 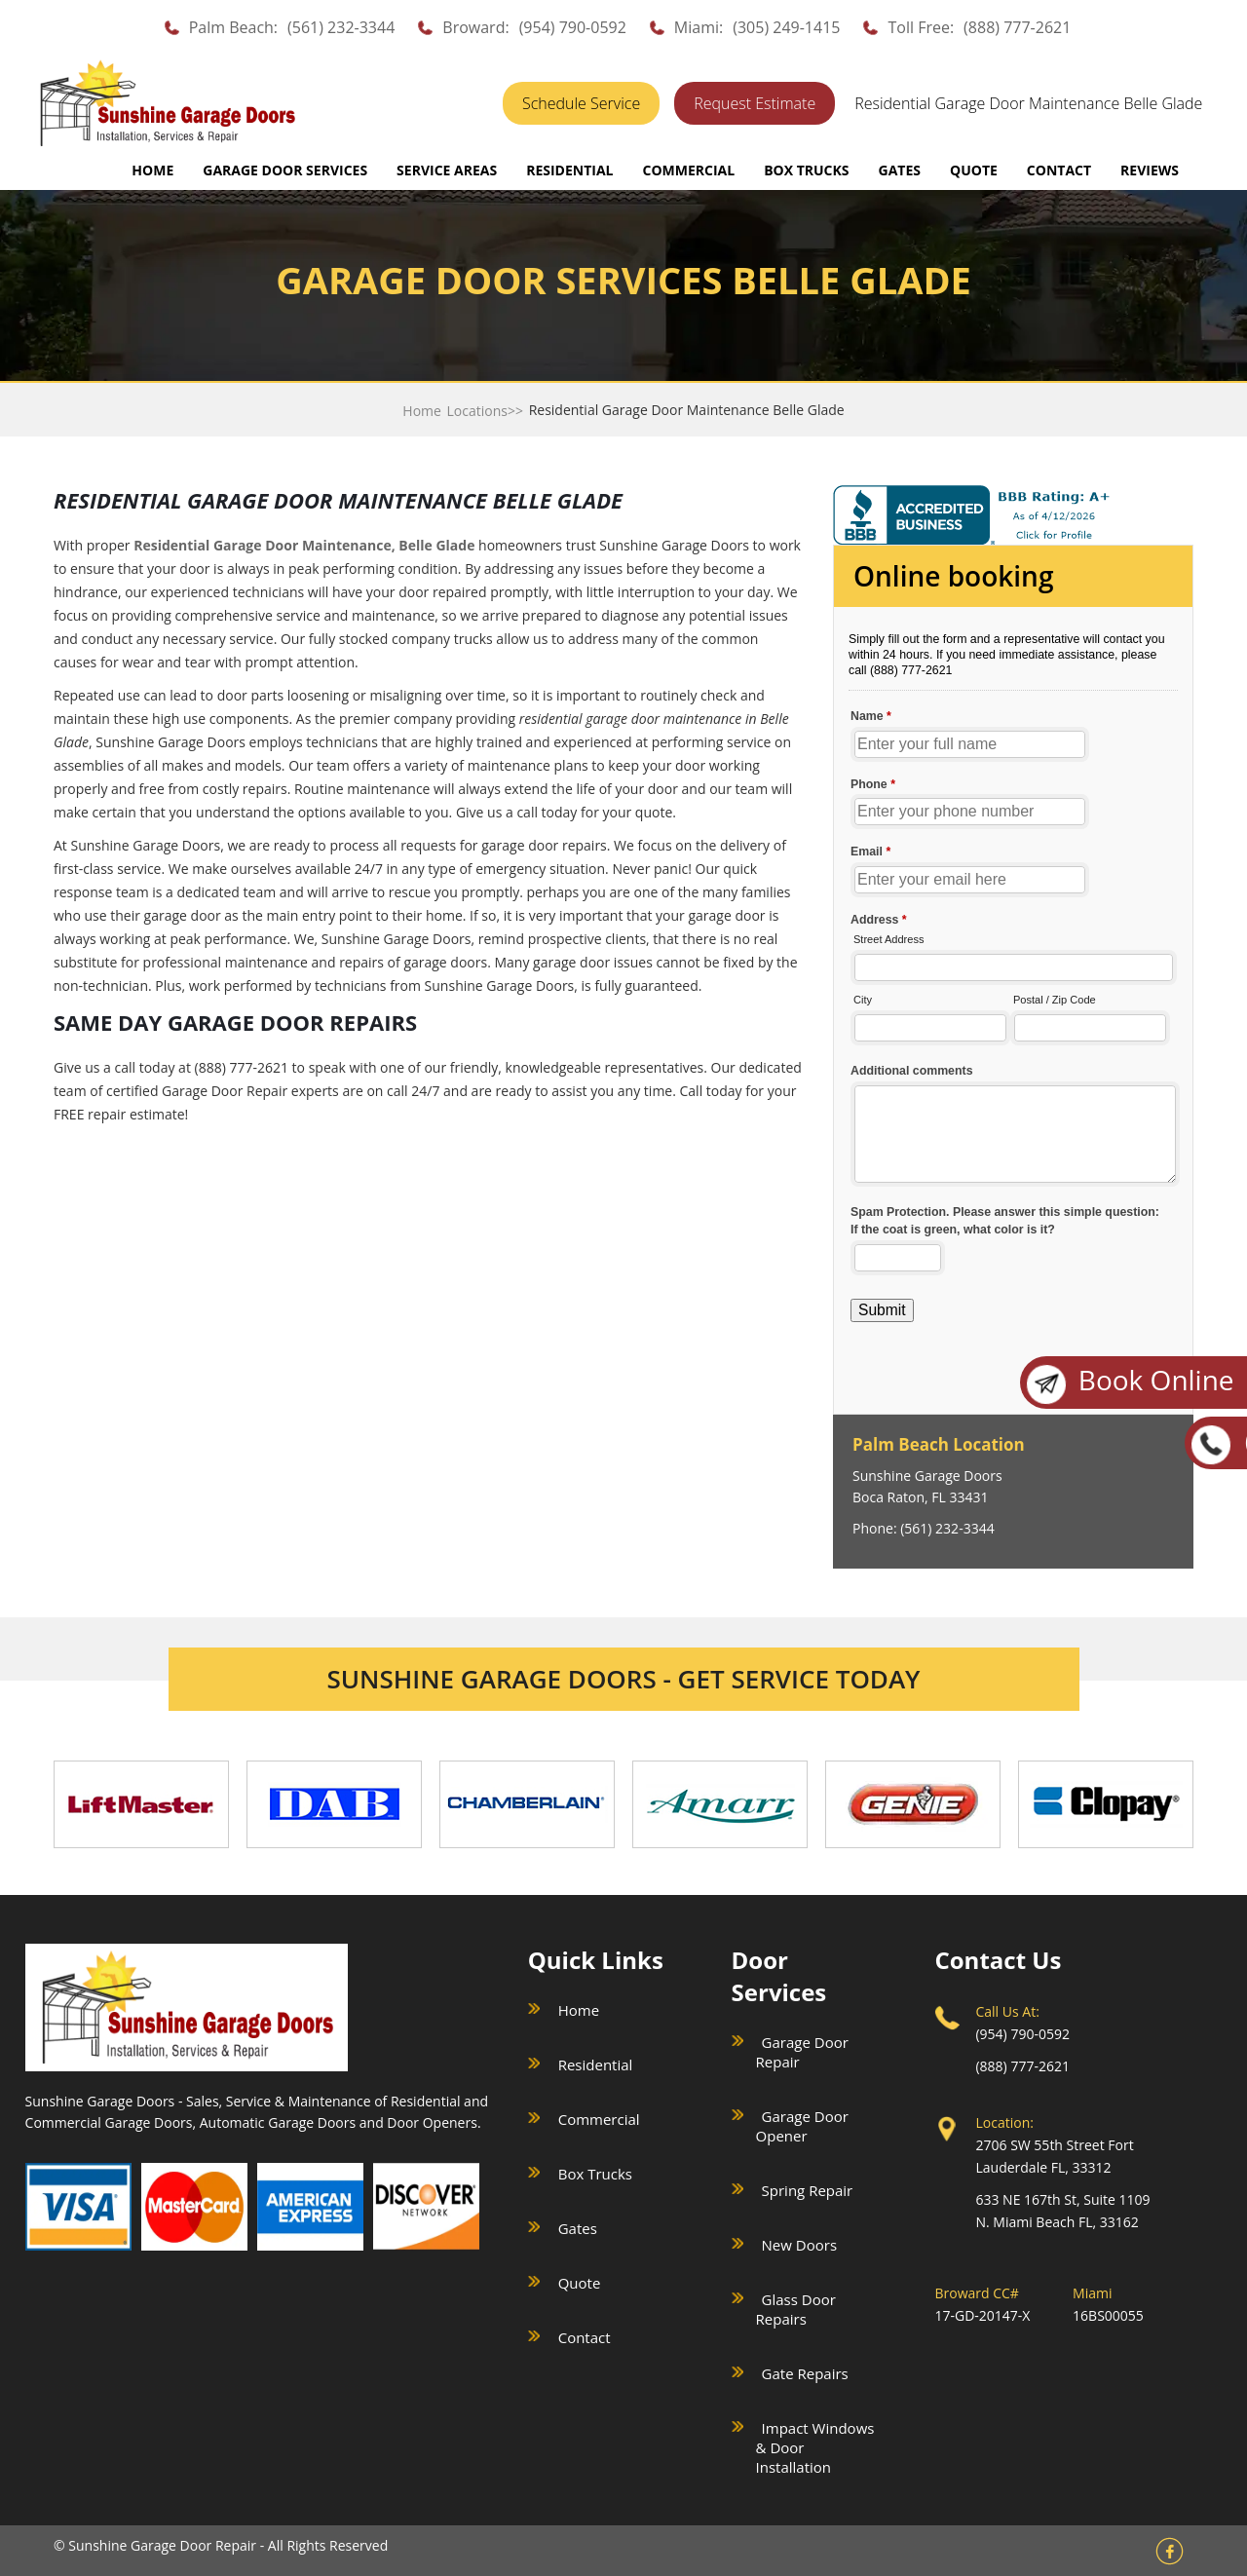 What do you see at coordinates (485, 410) in the screenshot?
I see `Locations>>` at bounding box center [485, 410].